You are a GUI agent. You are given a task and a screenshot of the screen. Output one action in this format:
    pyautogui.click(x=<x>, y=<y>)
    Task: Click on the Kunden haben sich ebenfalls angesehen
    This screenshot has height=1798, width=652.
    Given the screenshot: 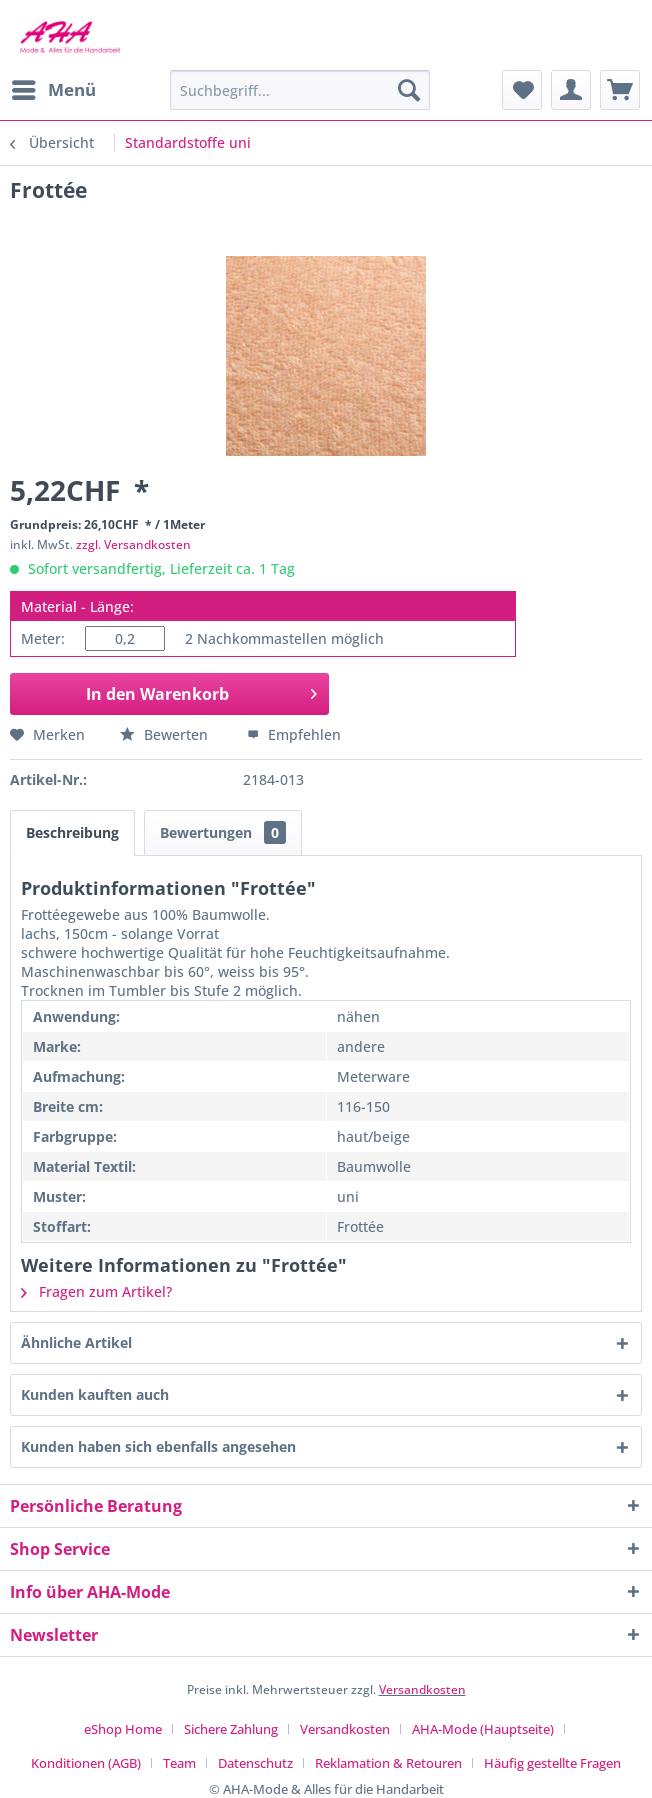 What is the action you would take?
    pyautogui.click(x=158, y=1446)
    